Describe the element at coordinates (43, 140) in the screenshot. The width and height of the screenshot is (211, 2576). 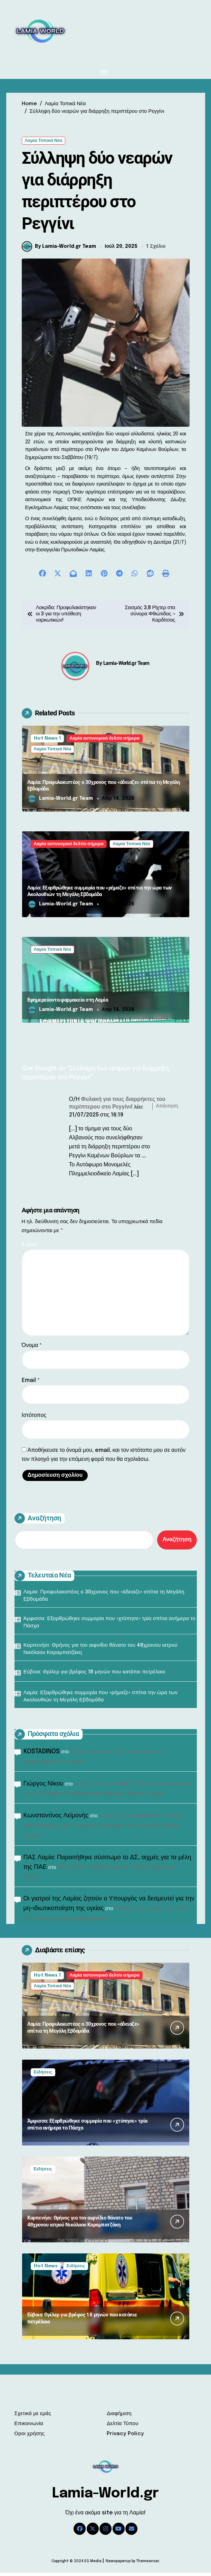
I see `Λαμία Τοπικά Νέα` at that location.